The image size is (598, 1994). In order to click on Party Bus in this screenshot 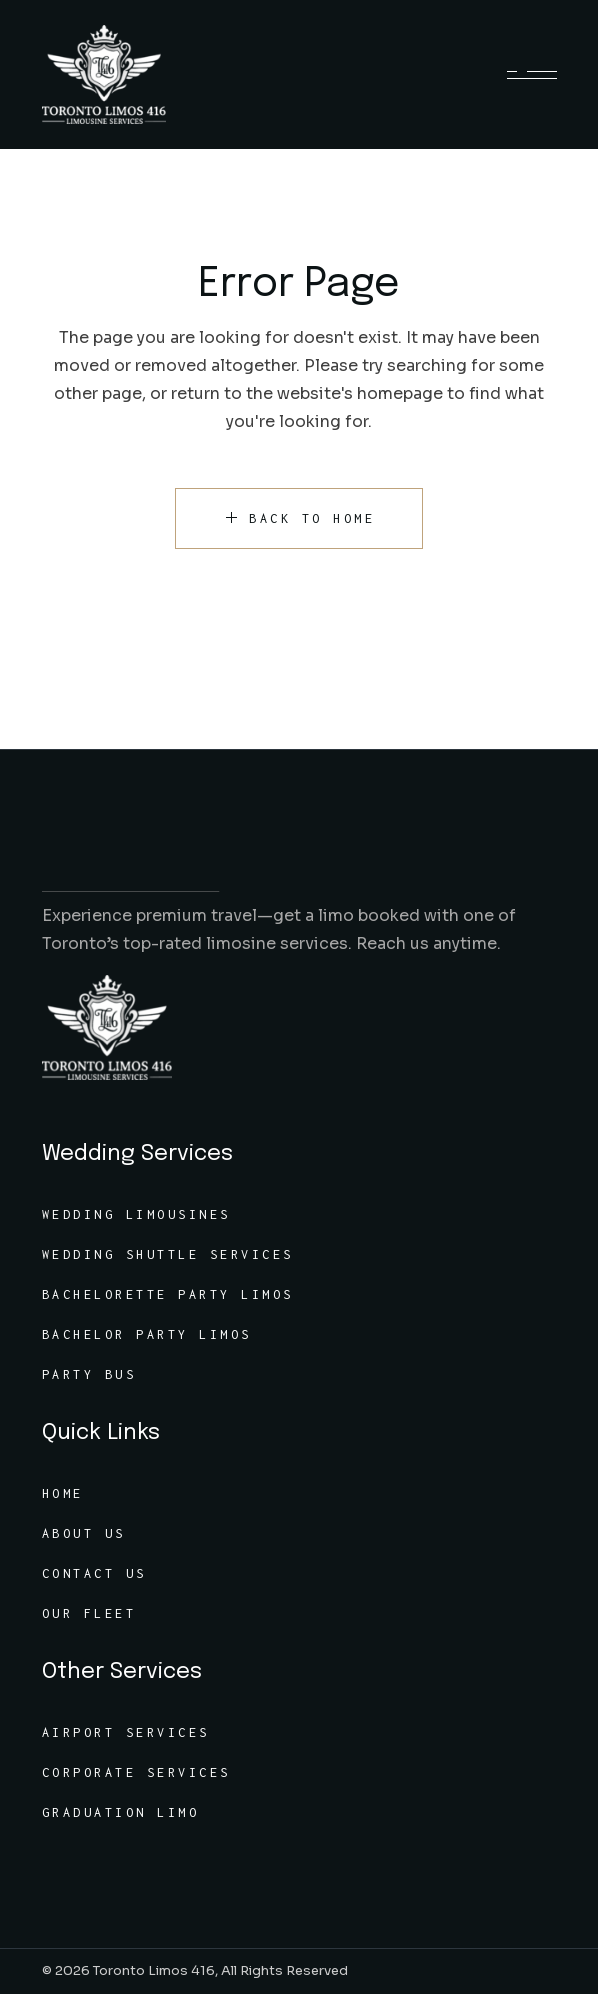, I will do `click(89, 1374)`.